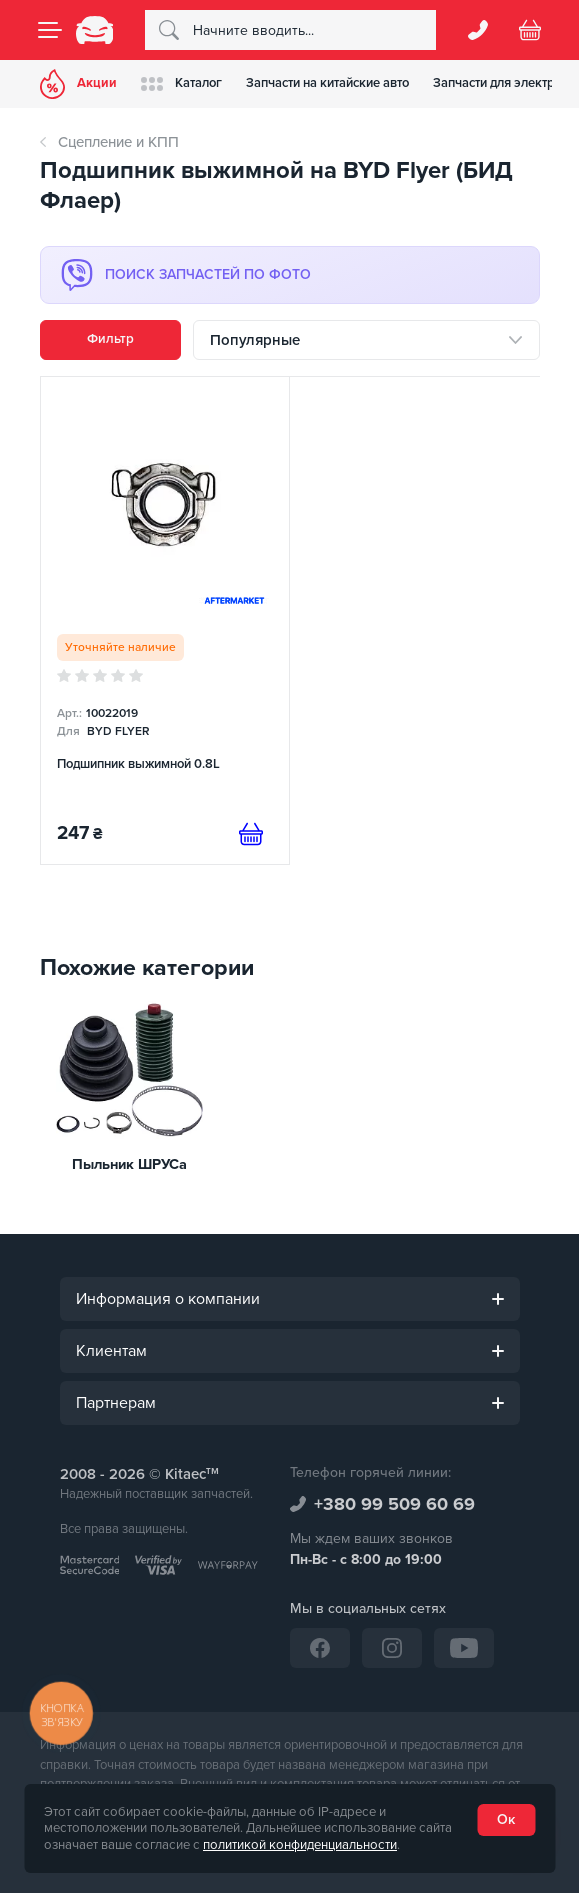  What do you see at coordinates (320, 1648) in the screenshot?
I see `[Facebook]` at bounding box center [320, 1648].